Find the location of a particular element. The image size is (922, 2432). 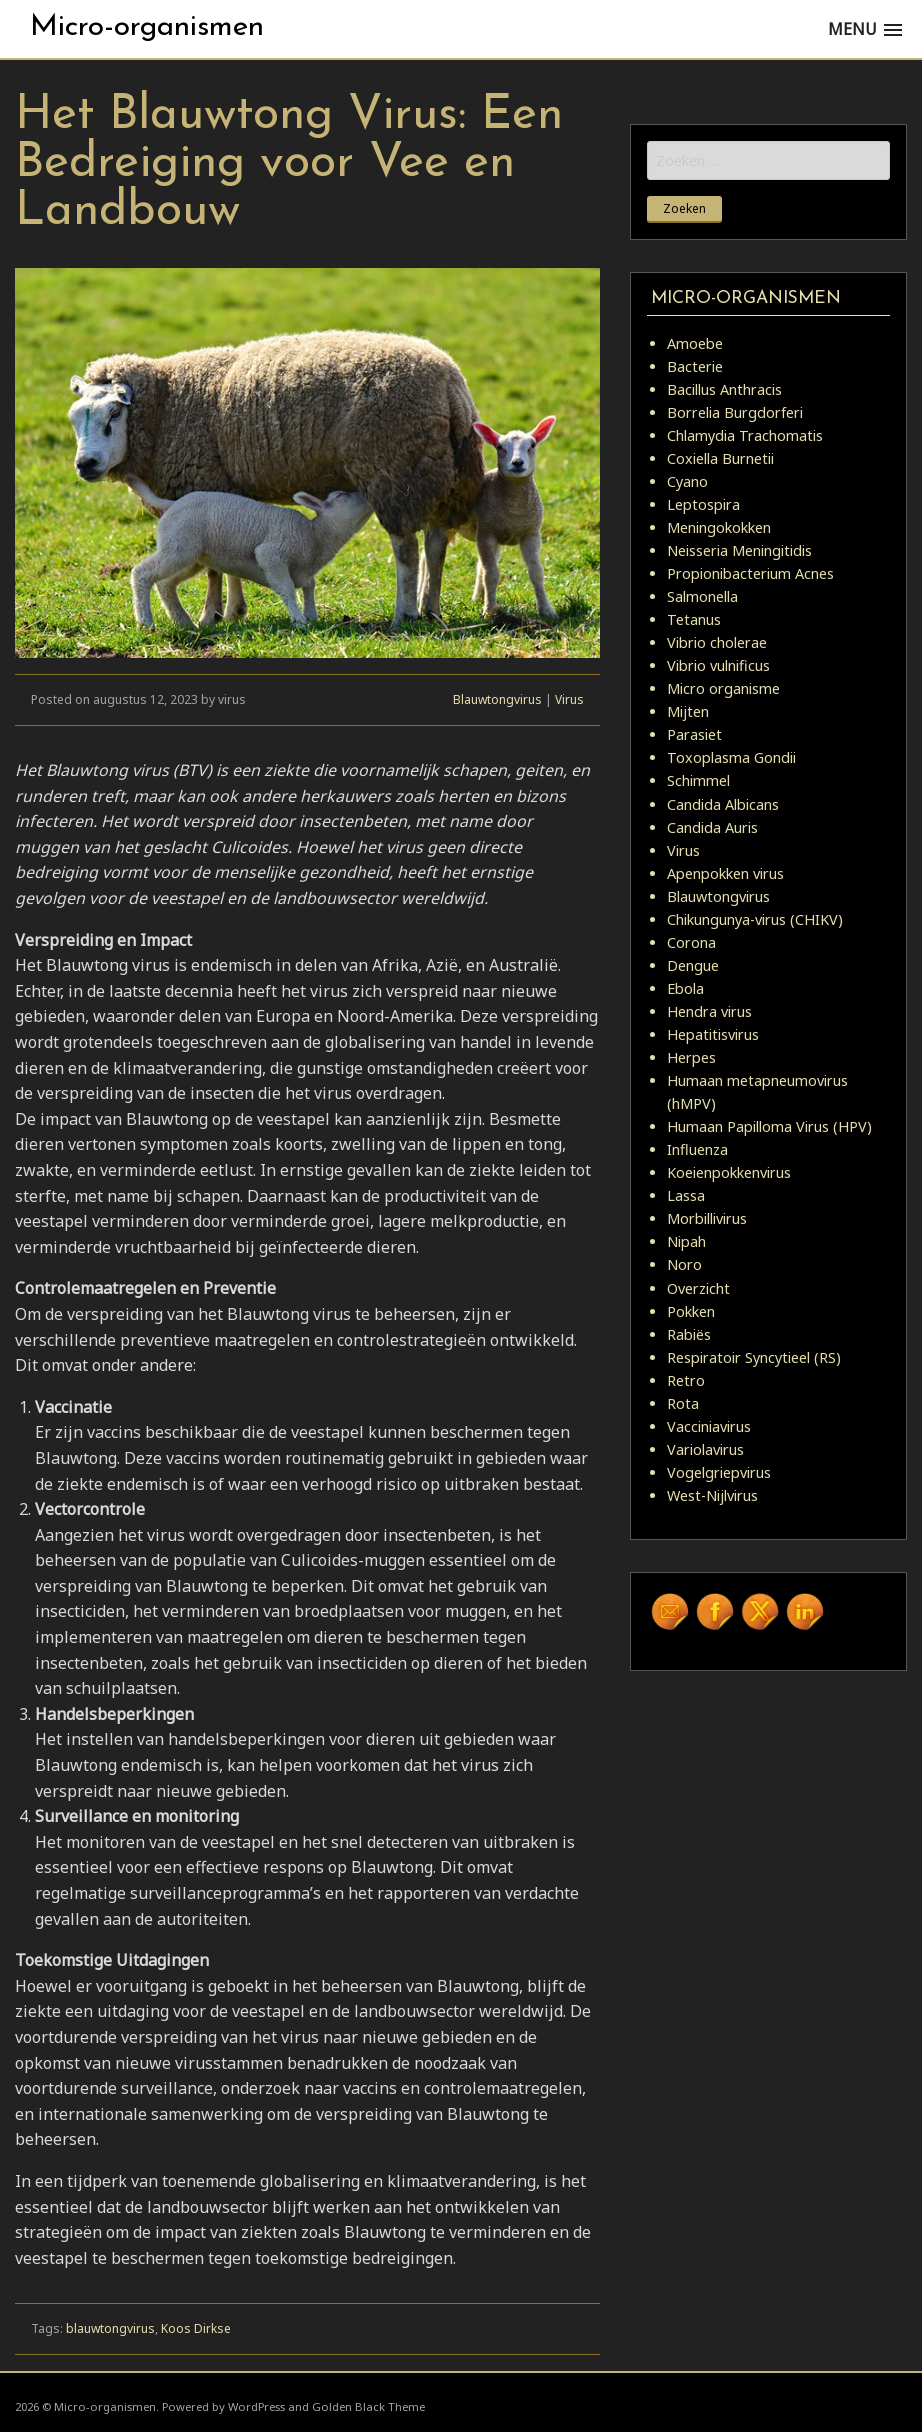

Vogelgriepvirus is located at coordinates (719, 1472).